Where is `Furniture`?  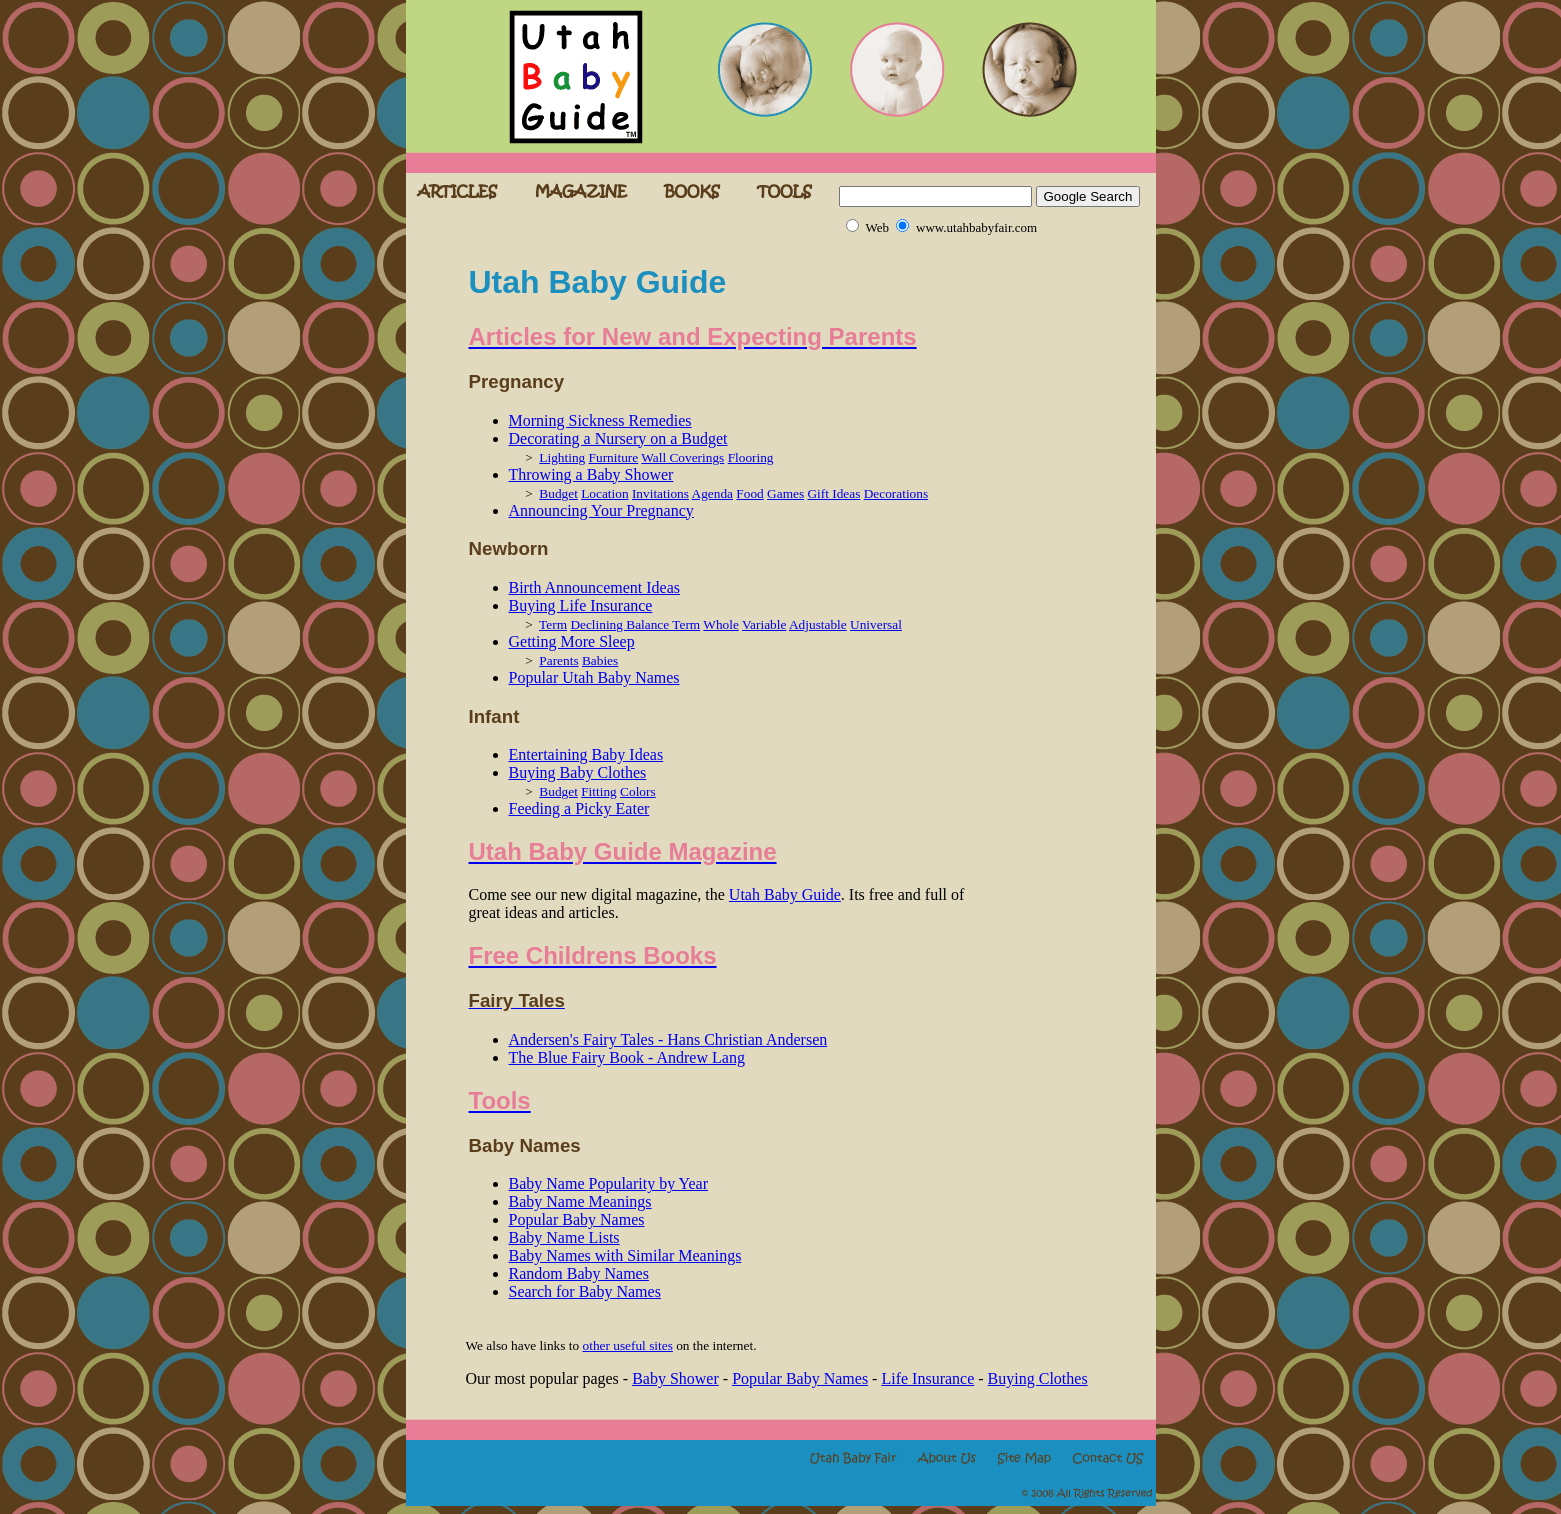 Furniture is located at coordinates (614, 457).